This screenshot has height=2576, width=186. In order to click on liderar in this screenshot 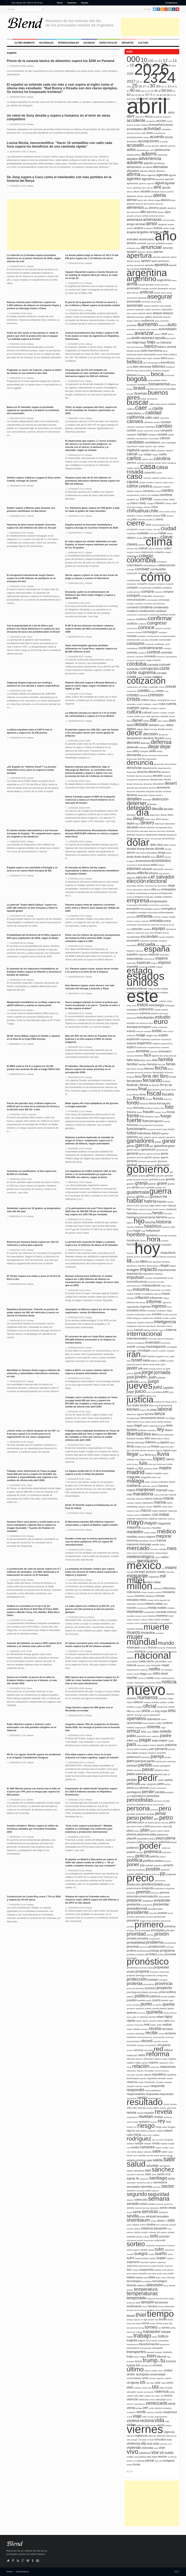, I will do `click(167, 1438)`.